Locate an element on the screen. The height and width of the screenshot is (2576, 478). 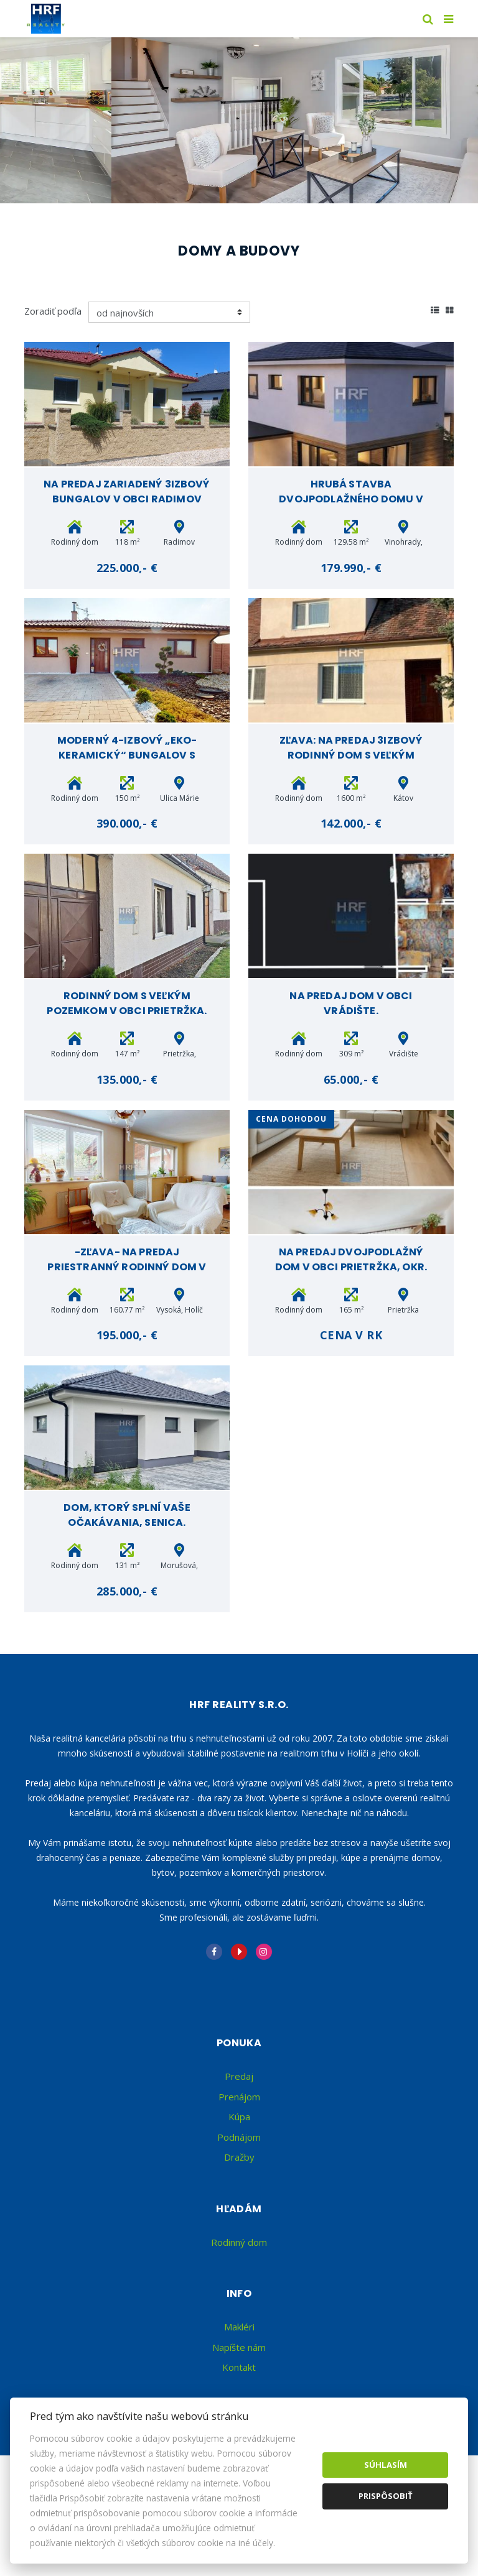
Prenájom is located at coordinates (239, 2096).